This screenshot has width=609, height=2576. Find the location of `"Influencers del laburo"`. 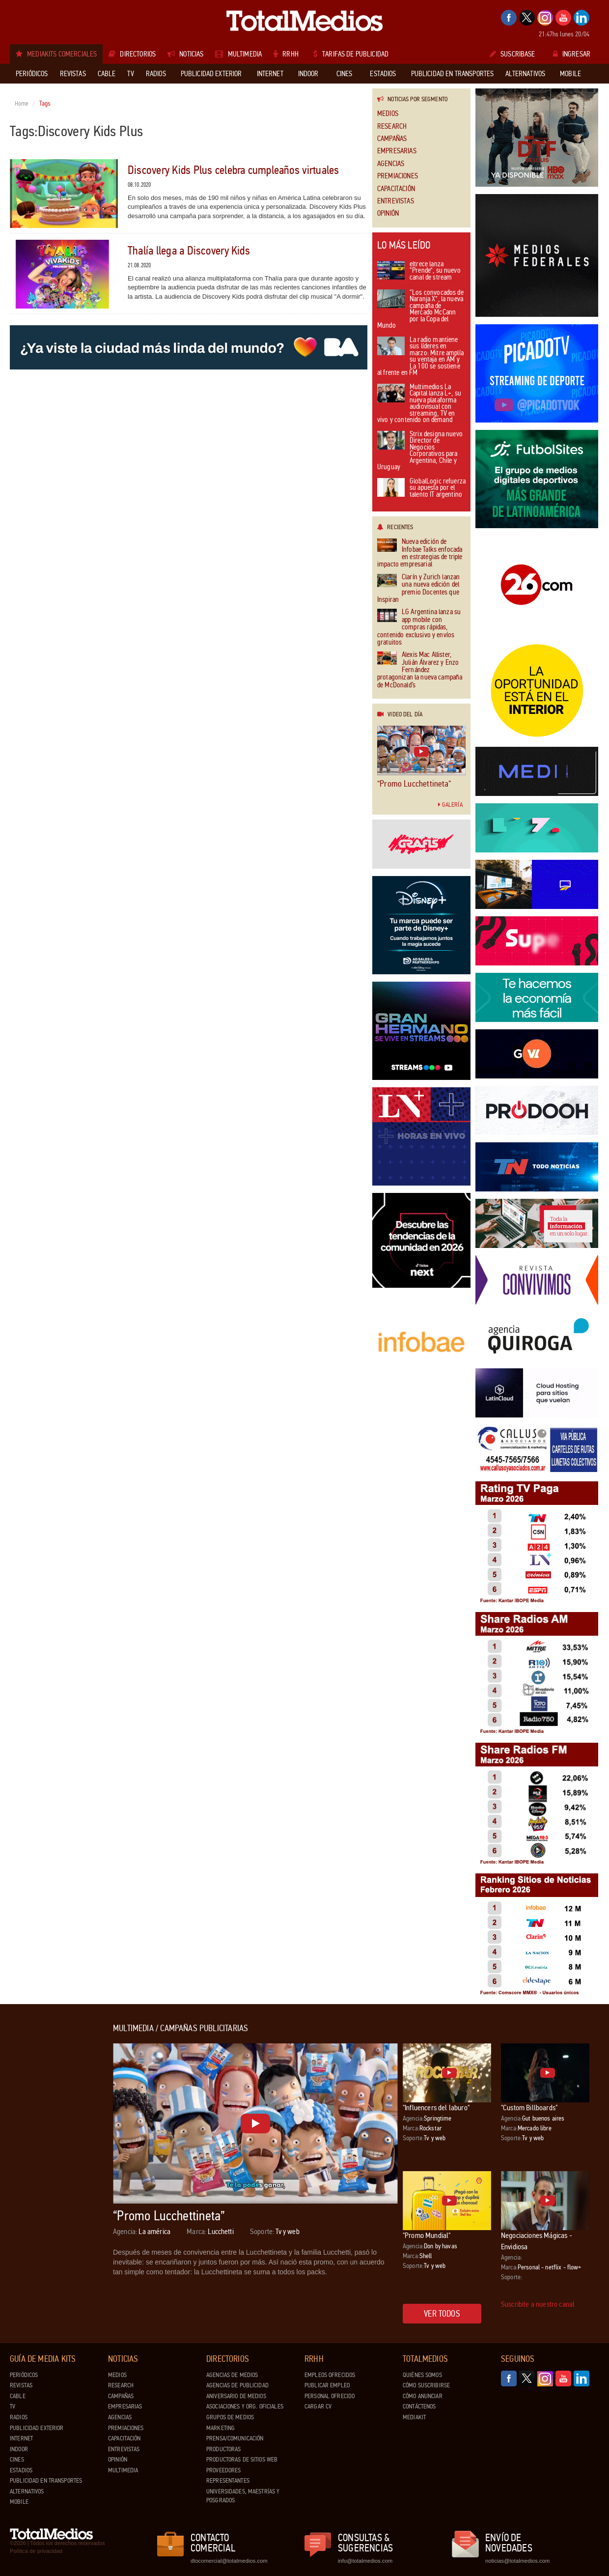

"Influencers del laburo" is located at coordinates (436, 2107).